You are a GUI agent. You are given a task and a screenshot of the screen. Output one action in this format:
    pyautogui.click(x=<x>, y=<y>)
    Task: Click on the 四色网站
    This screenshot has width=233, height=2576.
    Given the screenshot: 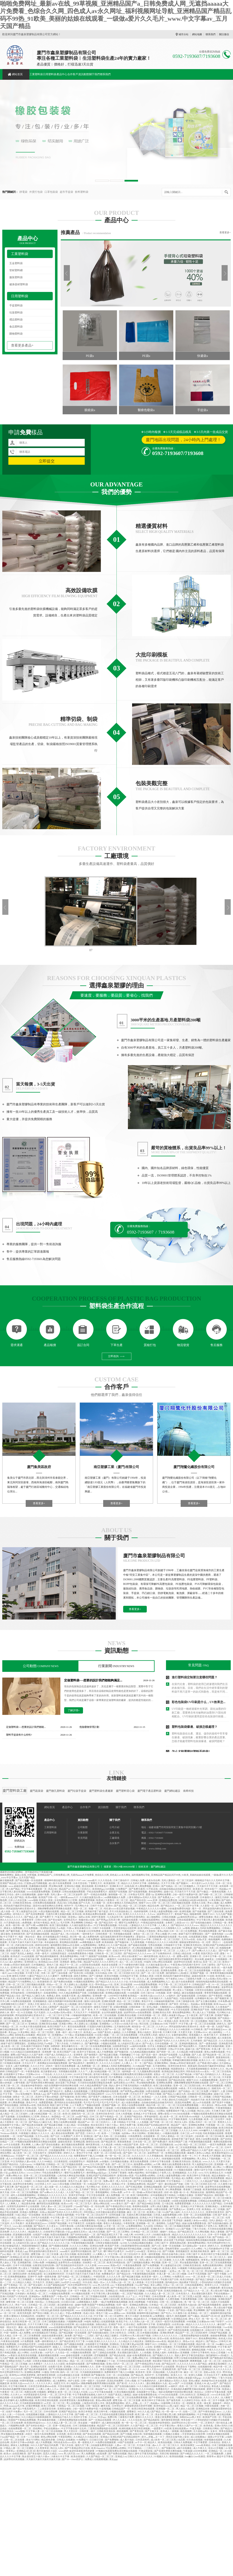 What is the action you would take?
    pyautogui.click(x=38, y=2428)
    